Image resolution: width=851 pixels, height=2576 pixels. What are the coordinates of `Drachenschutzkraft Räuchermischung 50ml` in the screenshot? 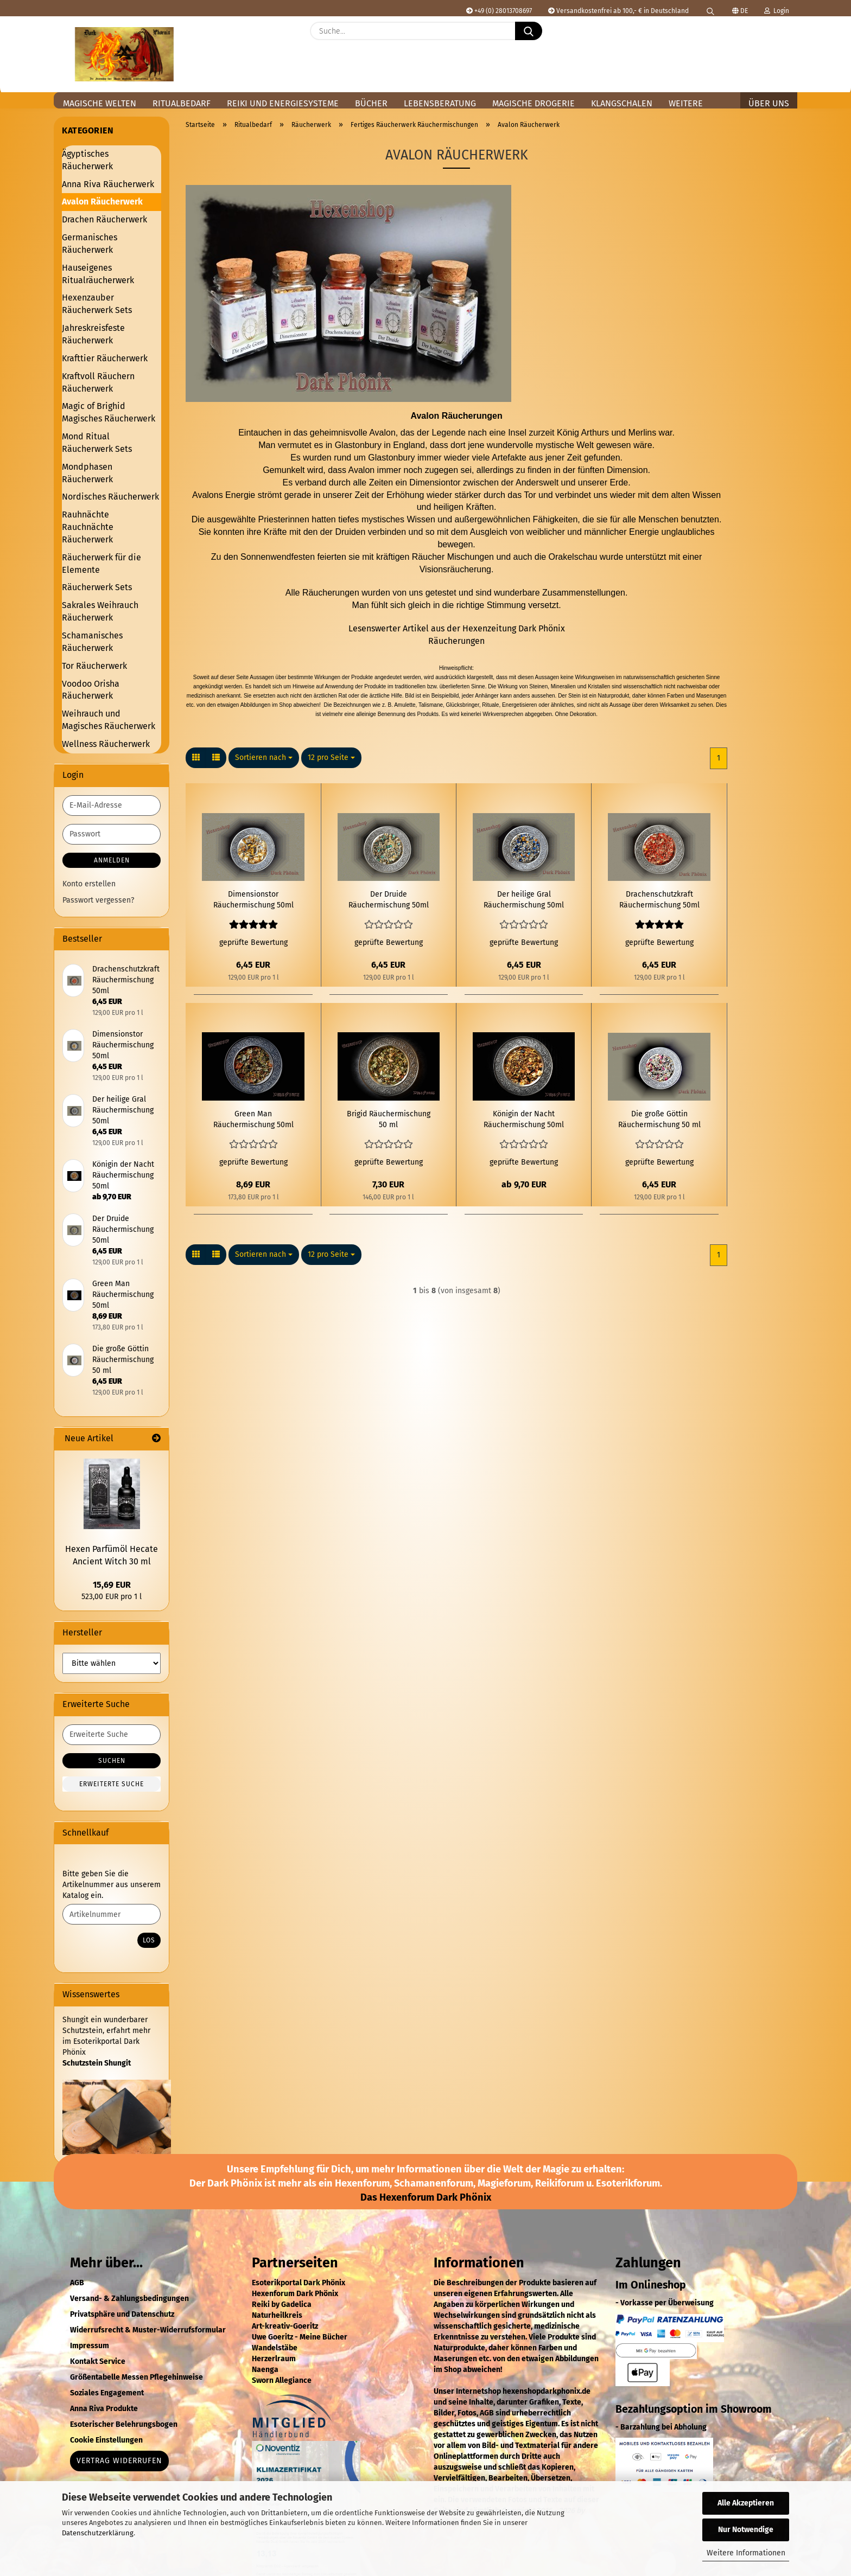 It's located at (659, 900).